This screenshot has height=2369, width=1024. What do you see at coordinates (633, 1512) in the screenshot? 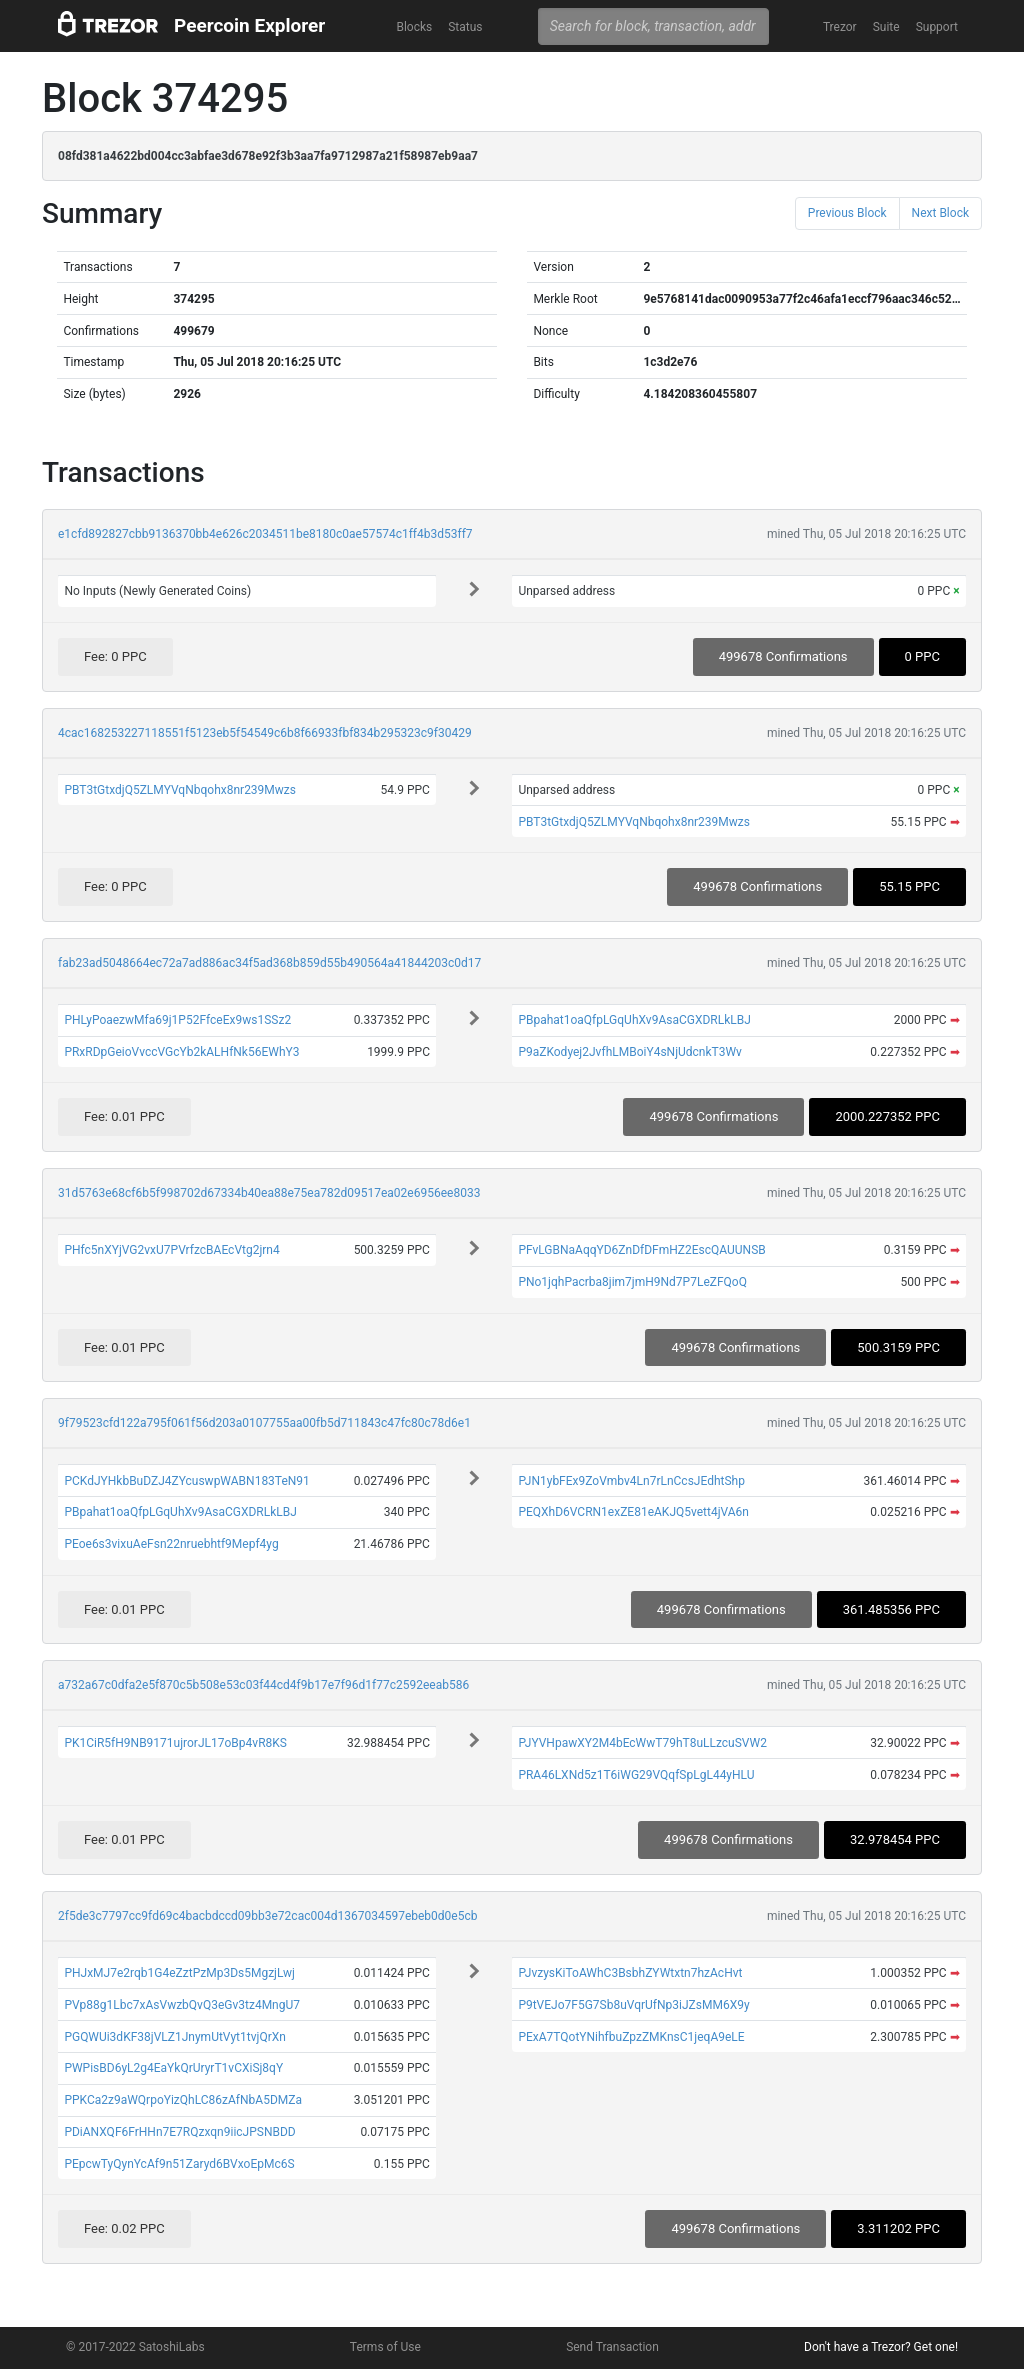
I see `PEQXhD6VCRN1exZE81eAKJQ5vett4jVA6n` at bounding box center [633, 1512].